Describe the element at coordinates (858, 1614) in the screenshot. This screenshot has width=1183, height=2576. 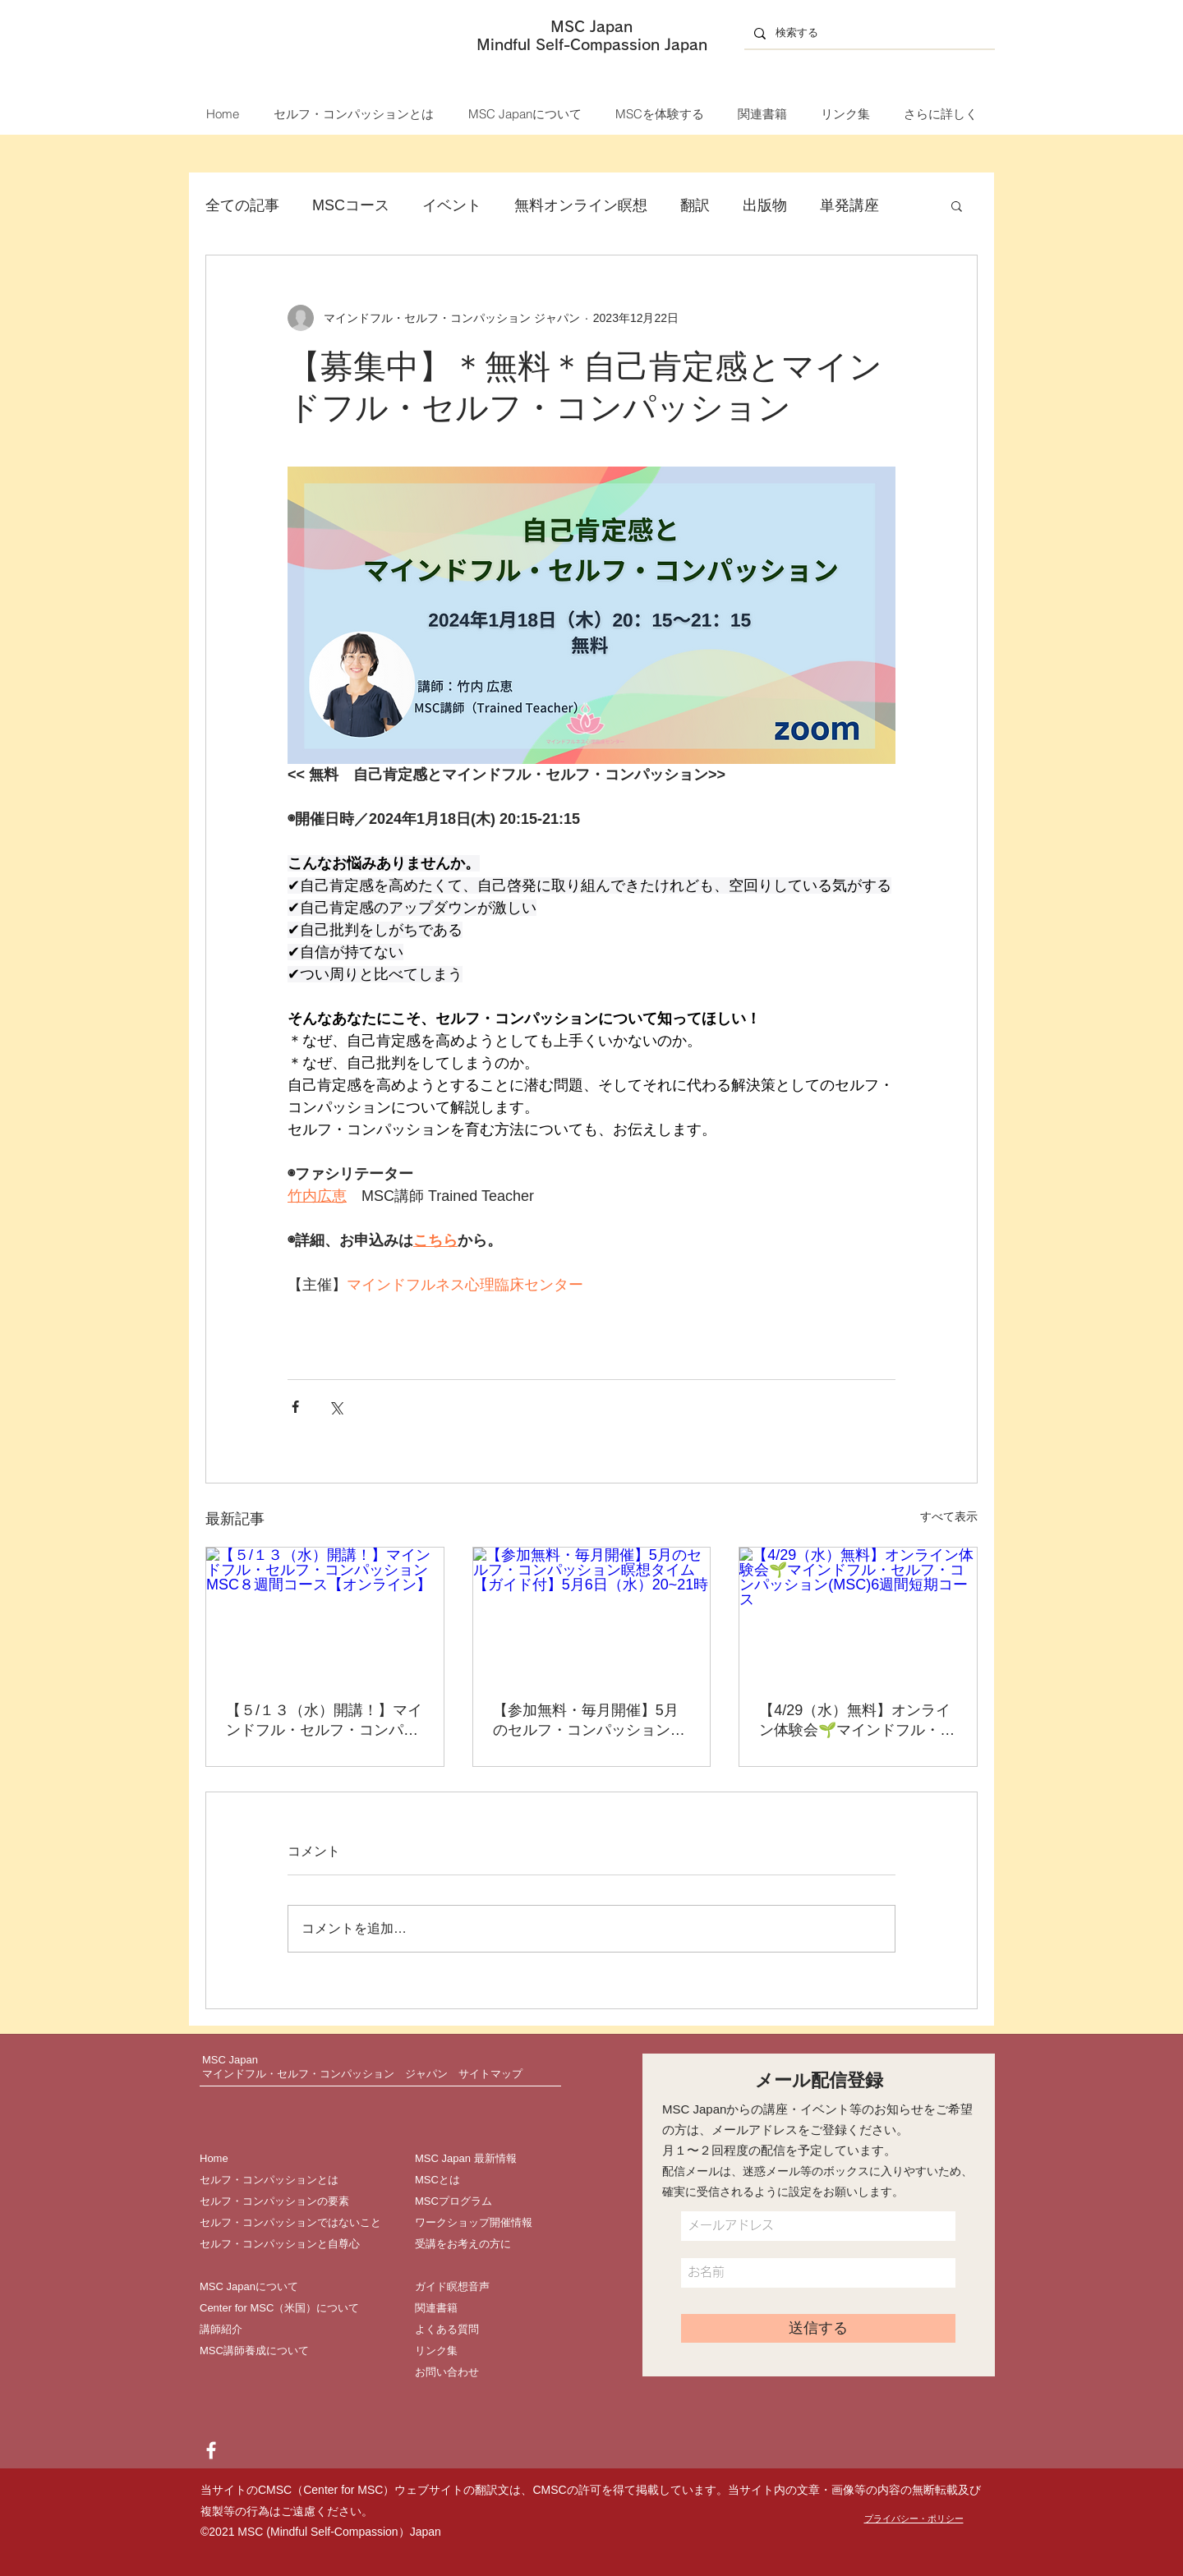
I see `[【4/29（水）無料】オンライン体験会🌱マインドフル・セルフ・コンパッション(MSC)6週間短期コース]` at that location.